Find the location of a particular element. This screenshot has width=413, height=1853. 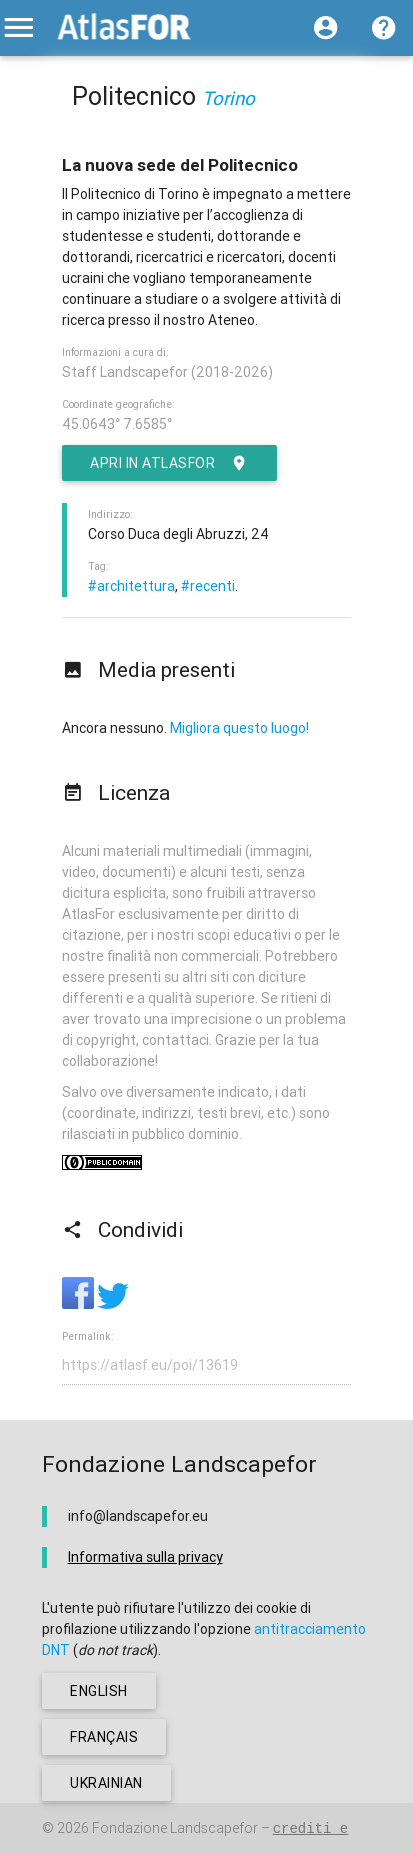

english is located at coordinates (99, 1691).